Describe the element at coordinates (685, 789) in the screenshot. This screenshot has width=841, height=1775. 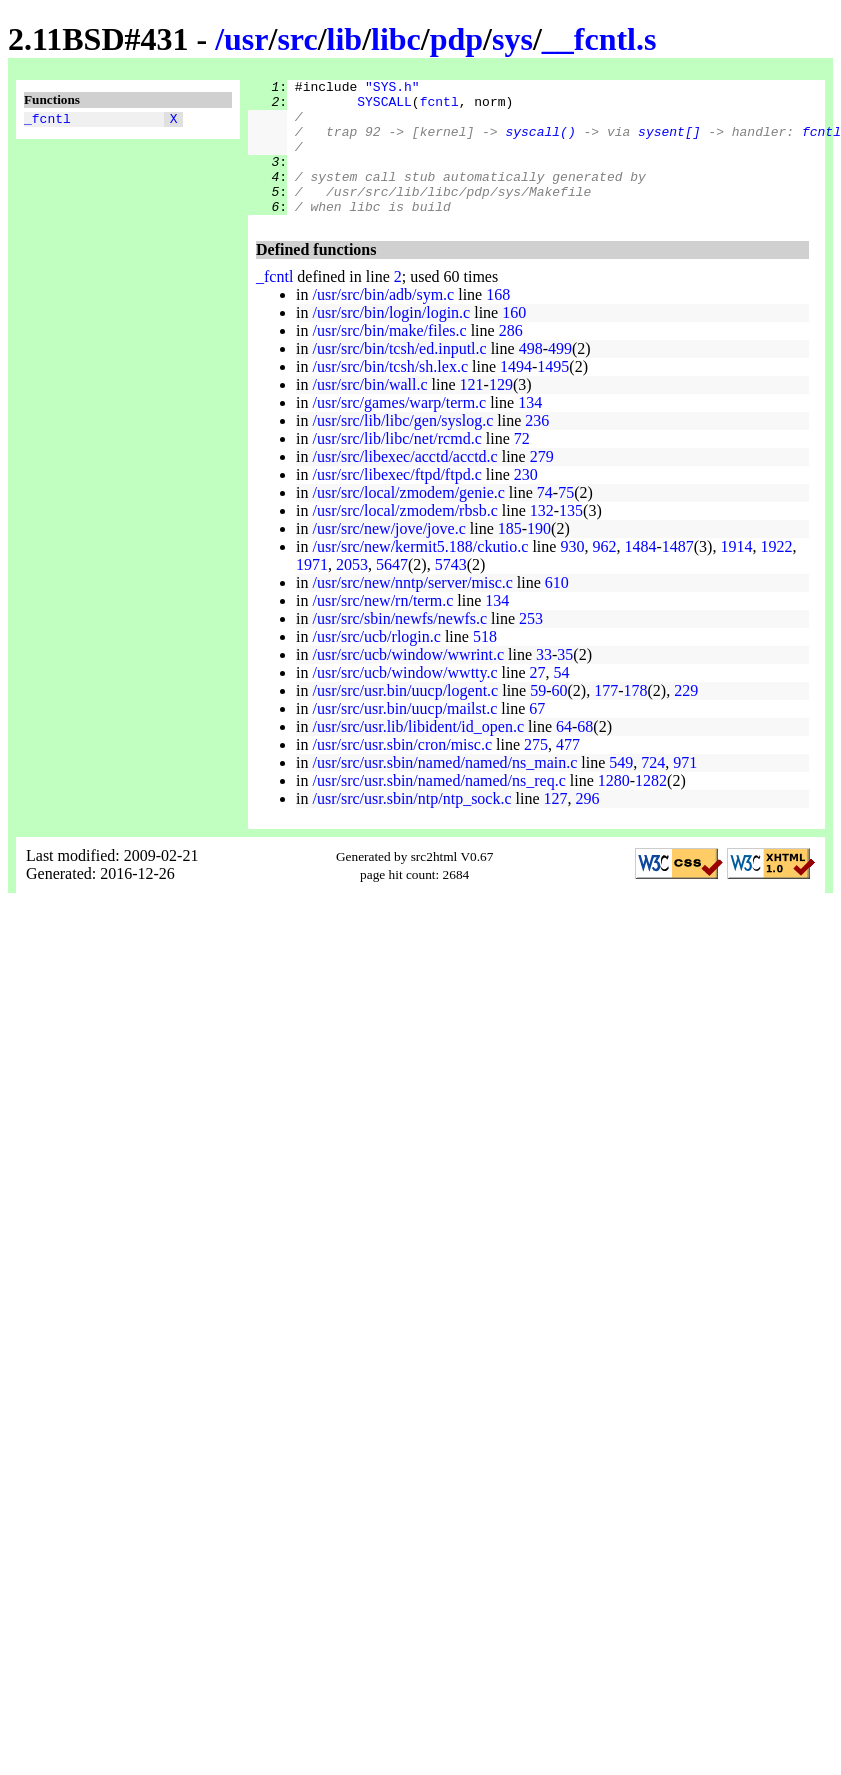
I see `971` at that location.